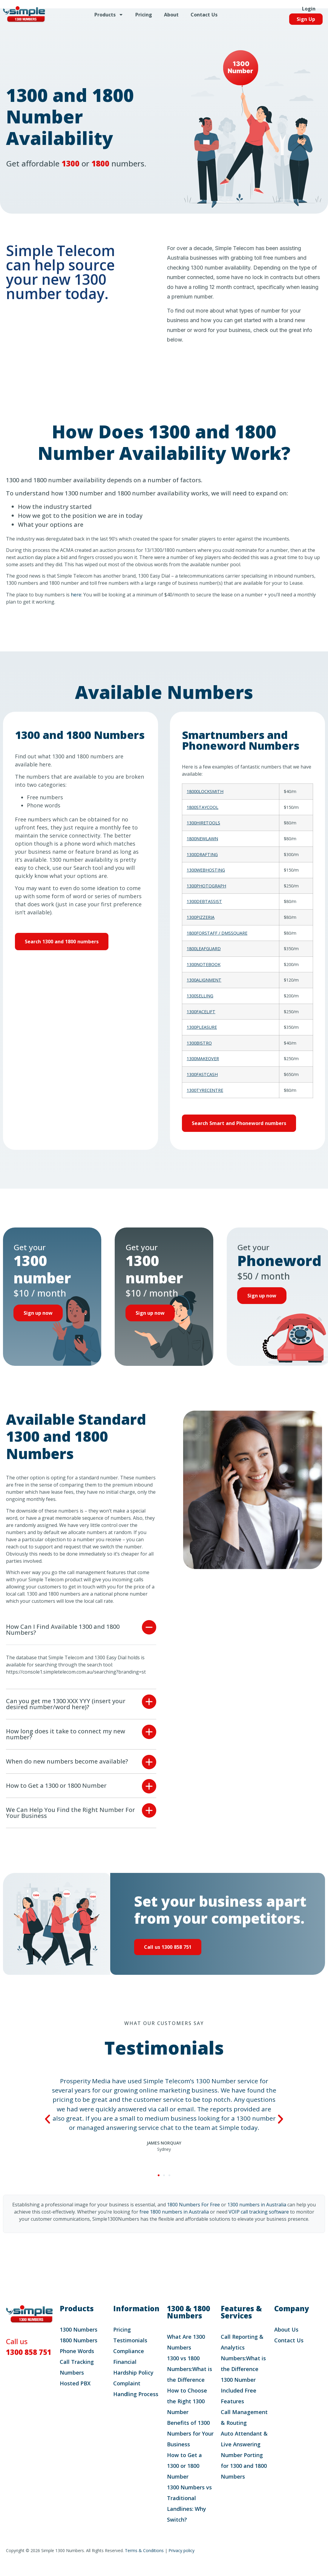 This screenshot has height=2576, width=328. What do you see at coordinates (67, 1773) in the screenshot?
I see `When do new numbers become available?` at bounding box center [67, 1773].